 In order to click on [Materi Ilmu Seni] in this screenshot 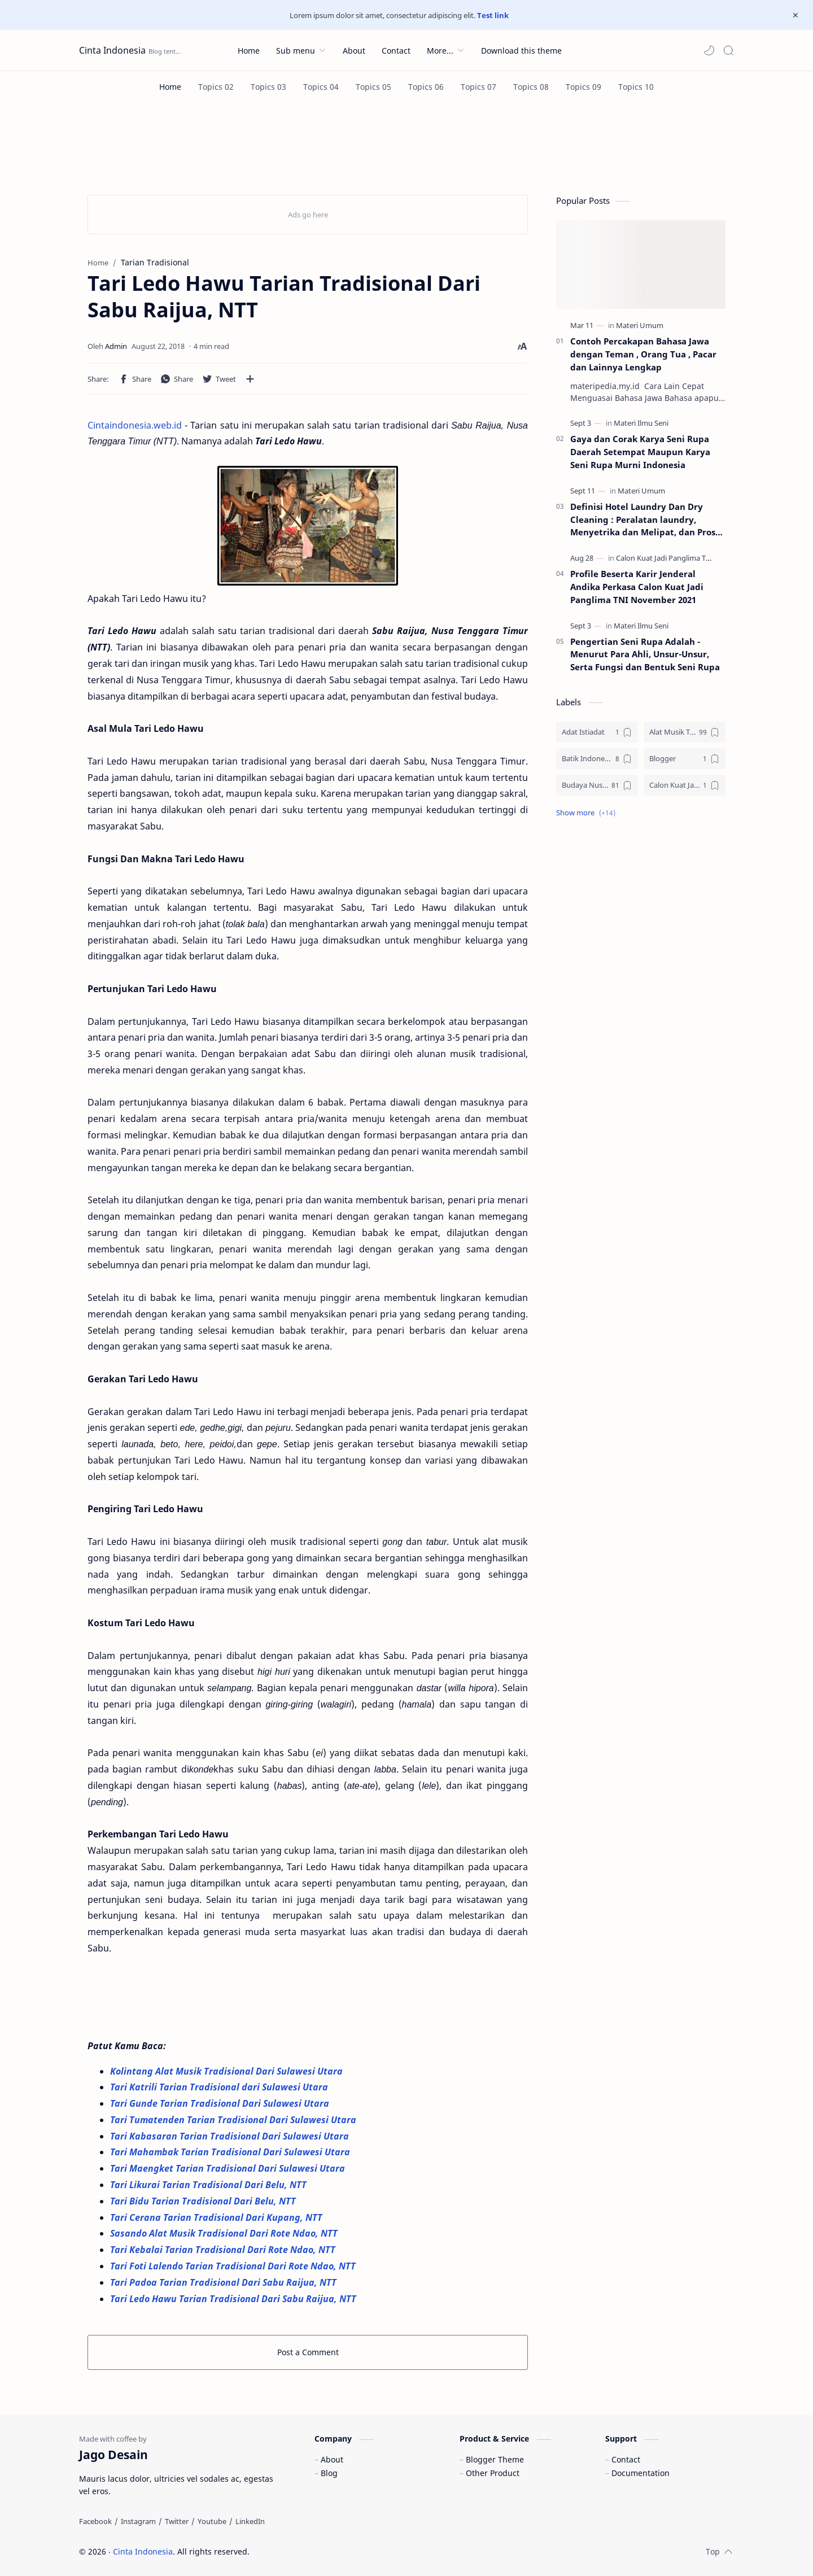, I will do `click(641, 423)`.